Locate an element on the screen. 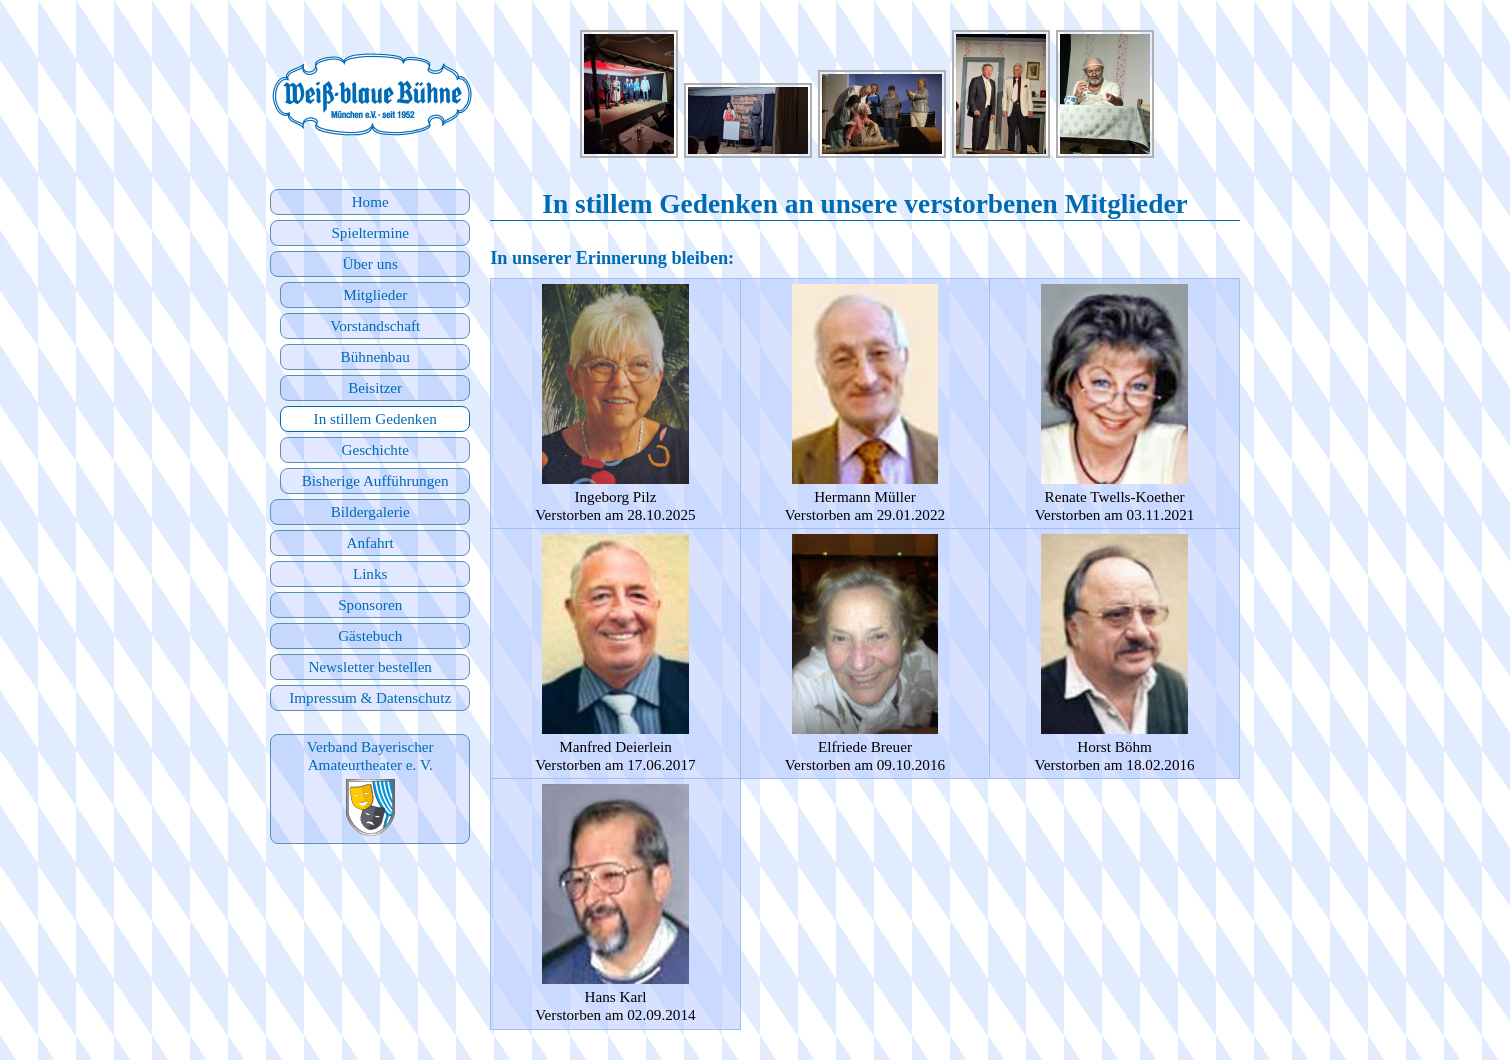 The image size is (1510, 1060). Mitglieder is located at coordinates (375, 294).